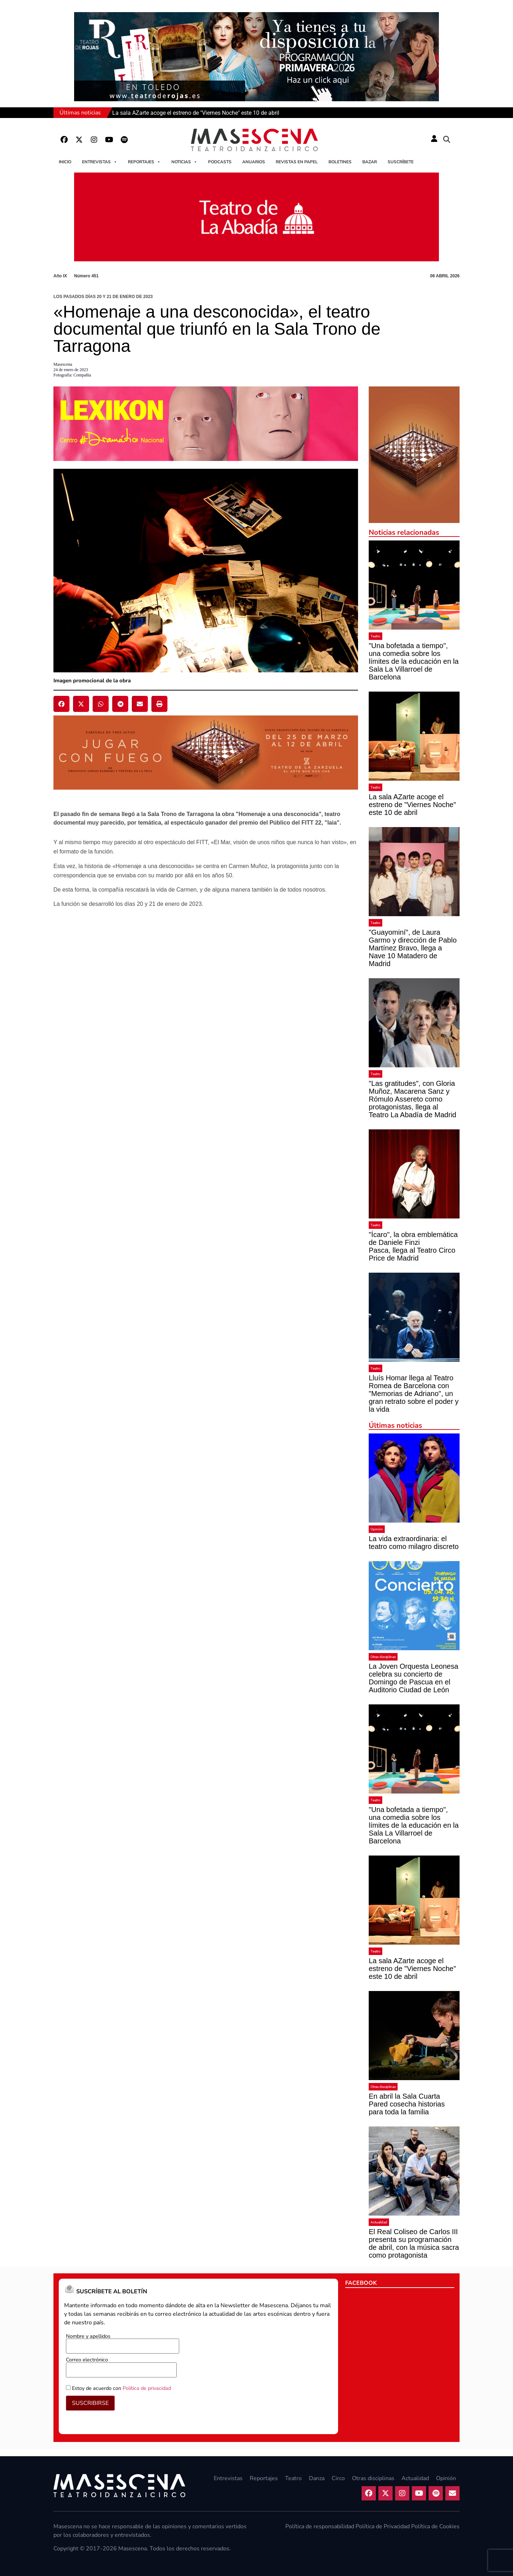  Describe the element at coordinates (184, 162) in the screenshot. I see `Noticias` at that location.